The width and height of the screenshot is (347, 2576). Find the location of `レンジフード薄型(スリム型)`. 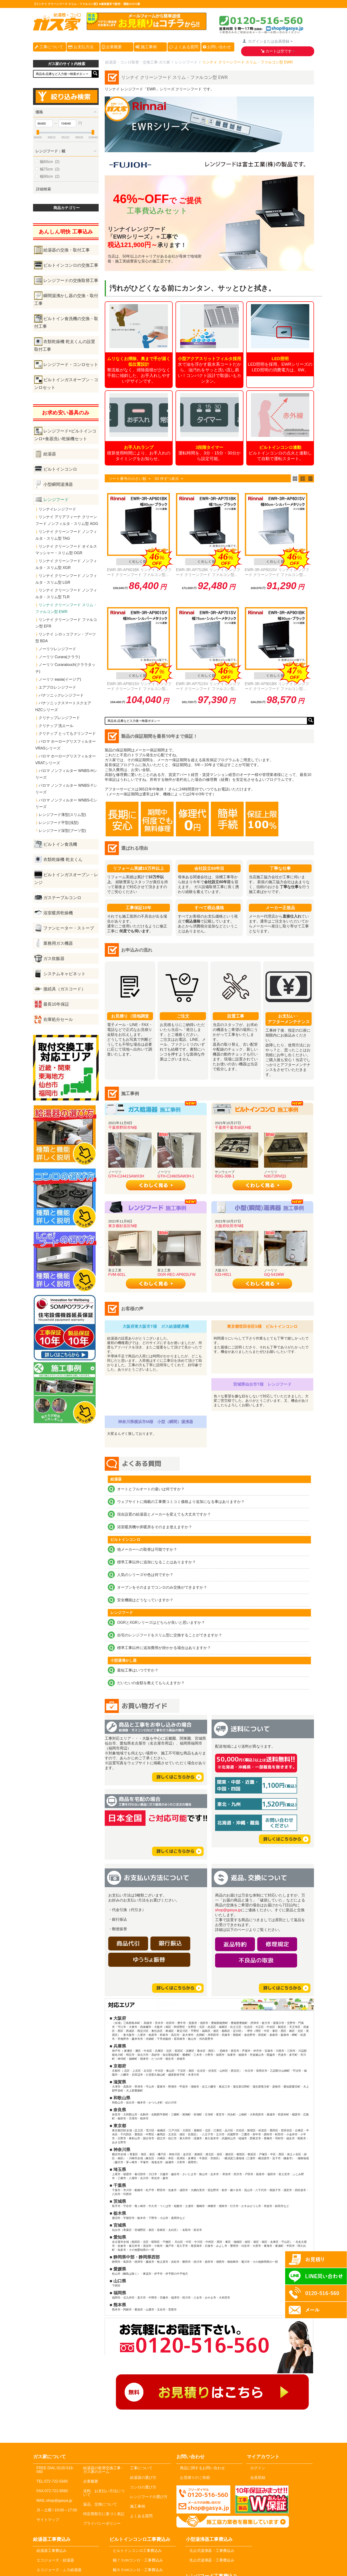

レンジフード薄型(スリム型) is located at coordinates (62, 815).